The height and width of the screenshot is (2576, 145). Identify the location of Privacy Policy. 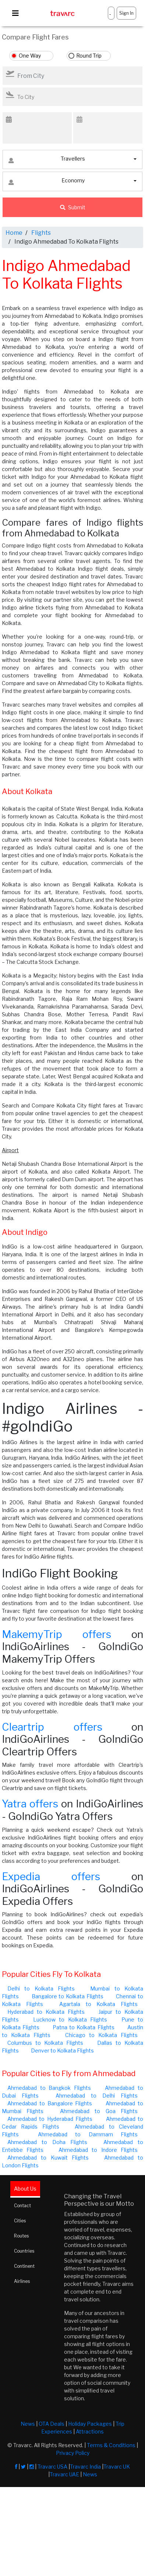
(72, 2453).